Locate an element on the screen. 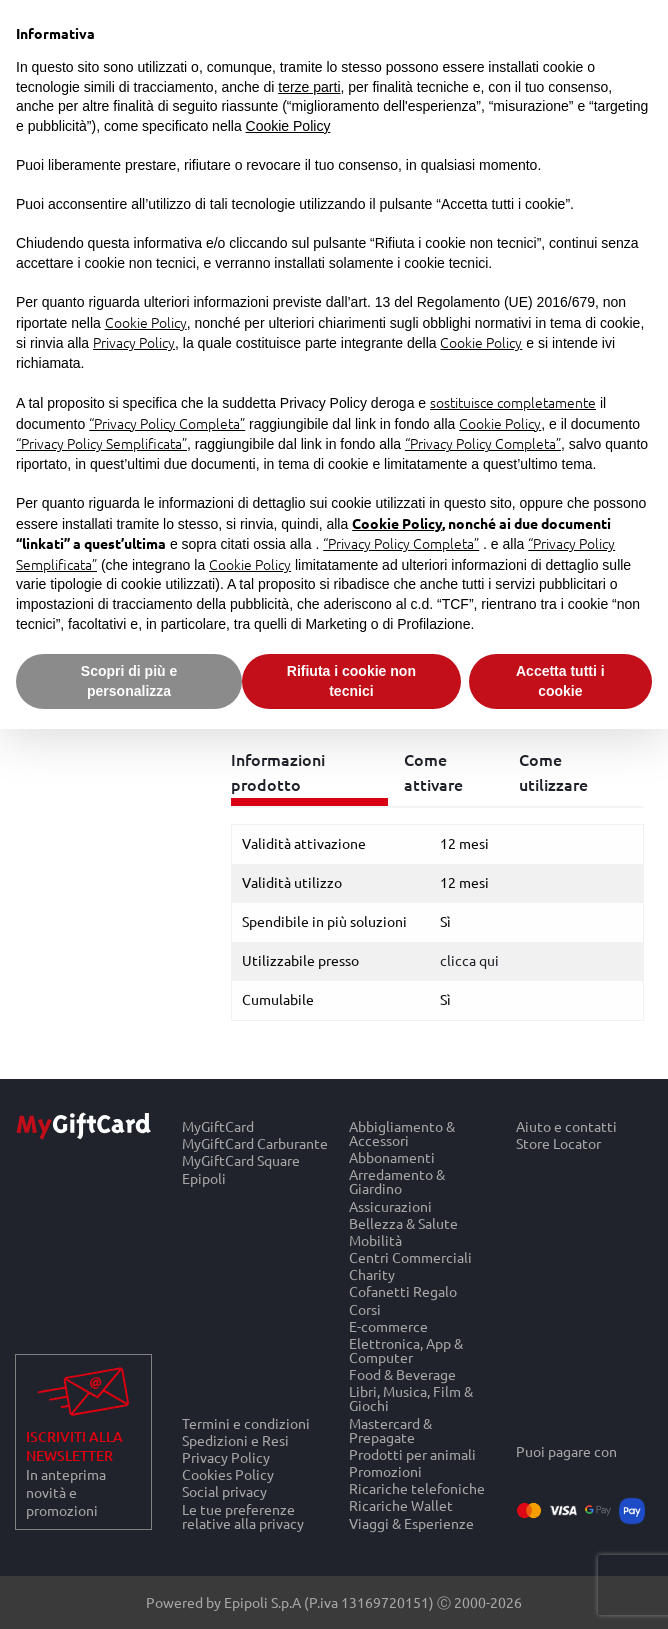 This screenshot has width=668, height=1629. Cookie Policy [button] is located at coordinates (288, 126).